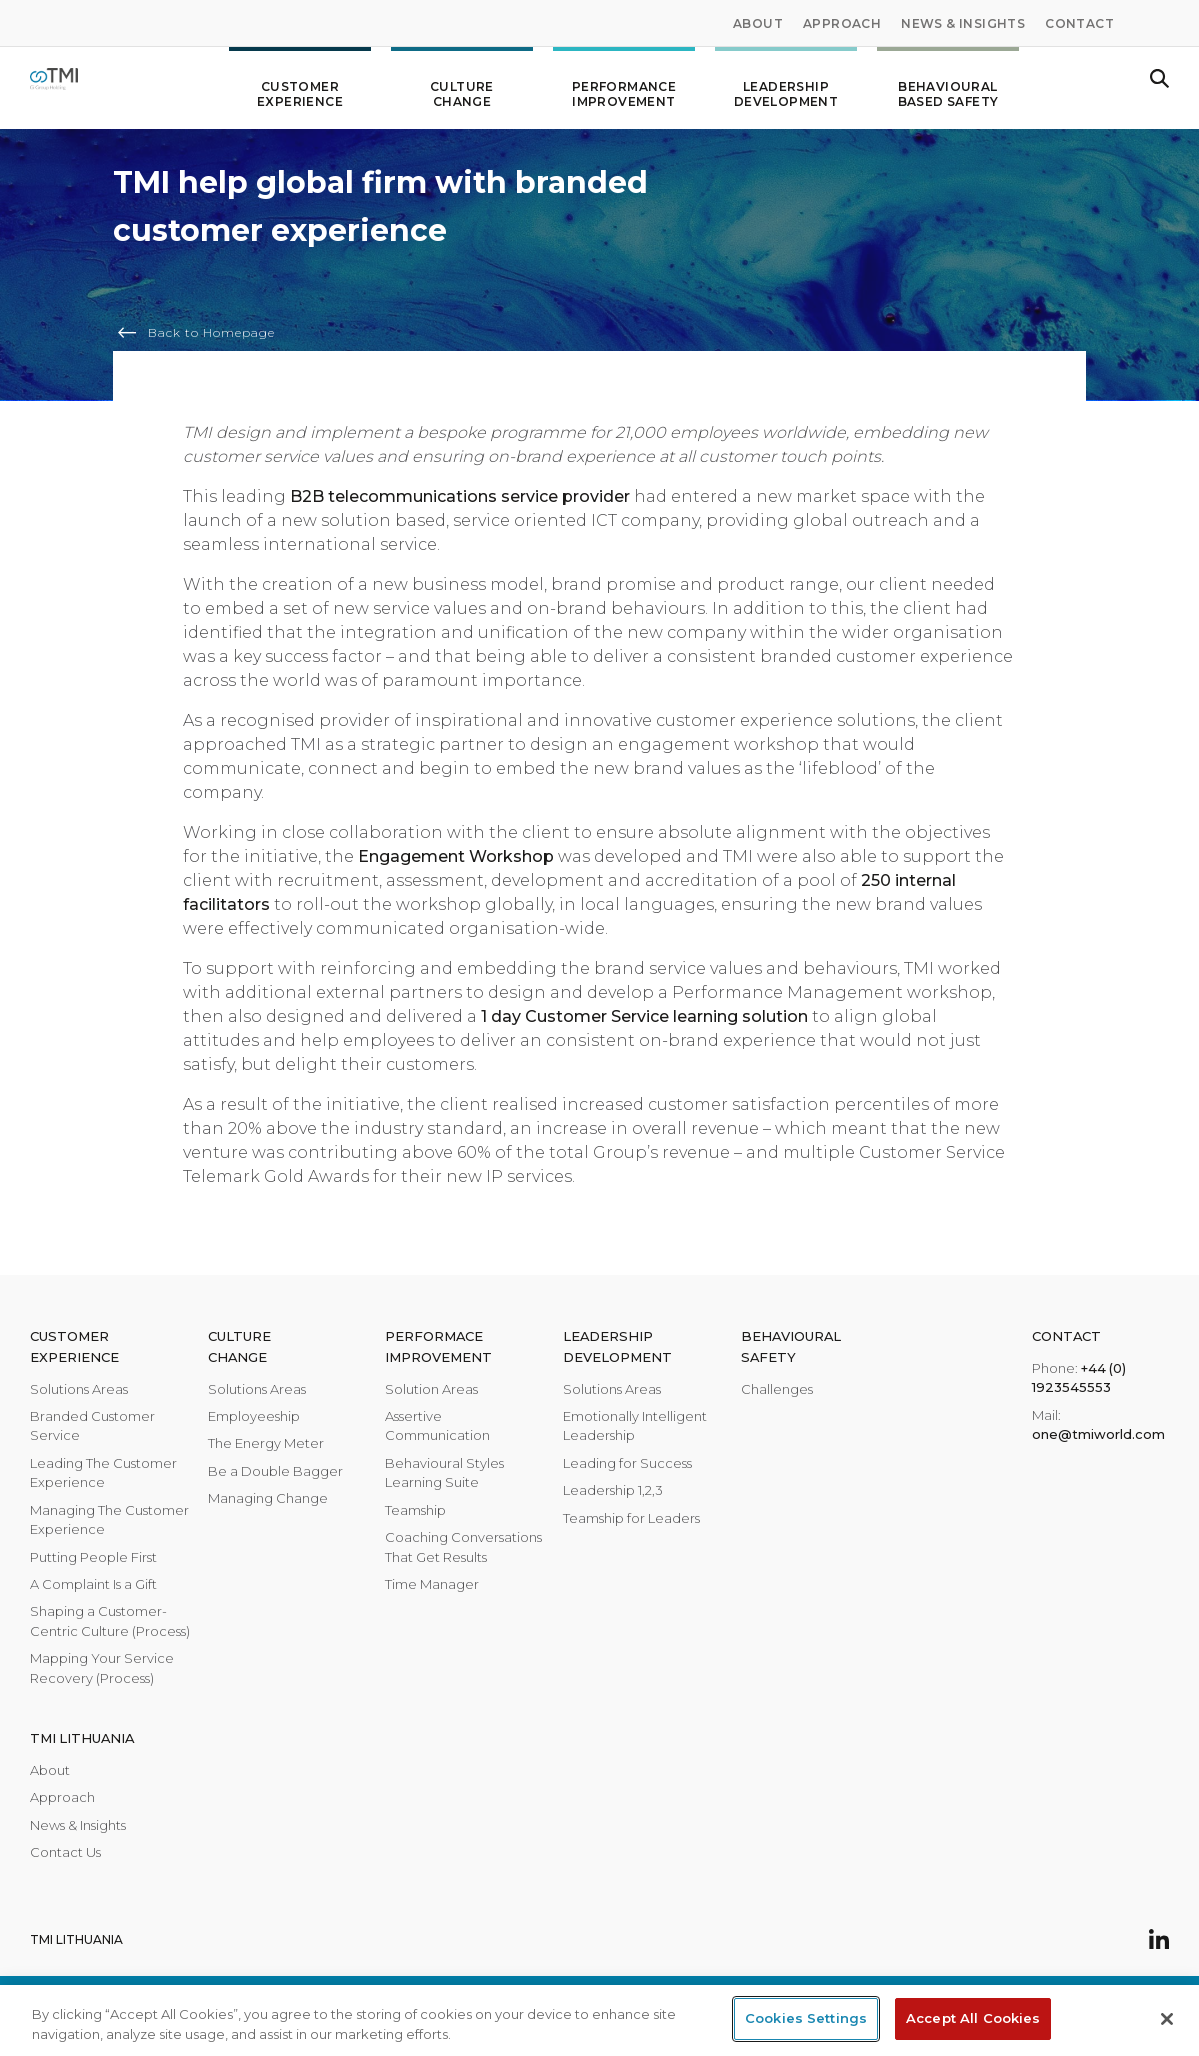  Describe the element at coordinates (624, 86) in the screenshot. I see `Performance improvement` at that location.